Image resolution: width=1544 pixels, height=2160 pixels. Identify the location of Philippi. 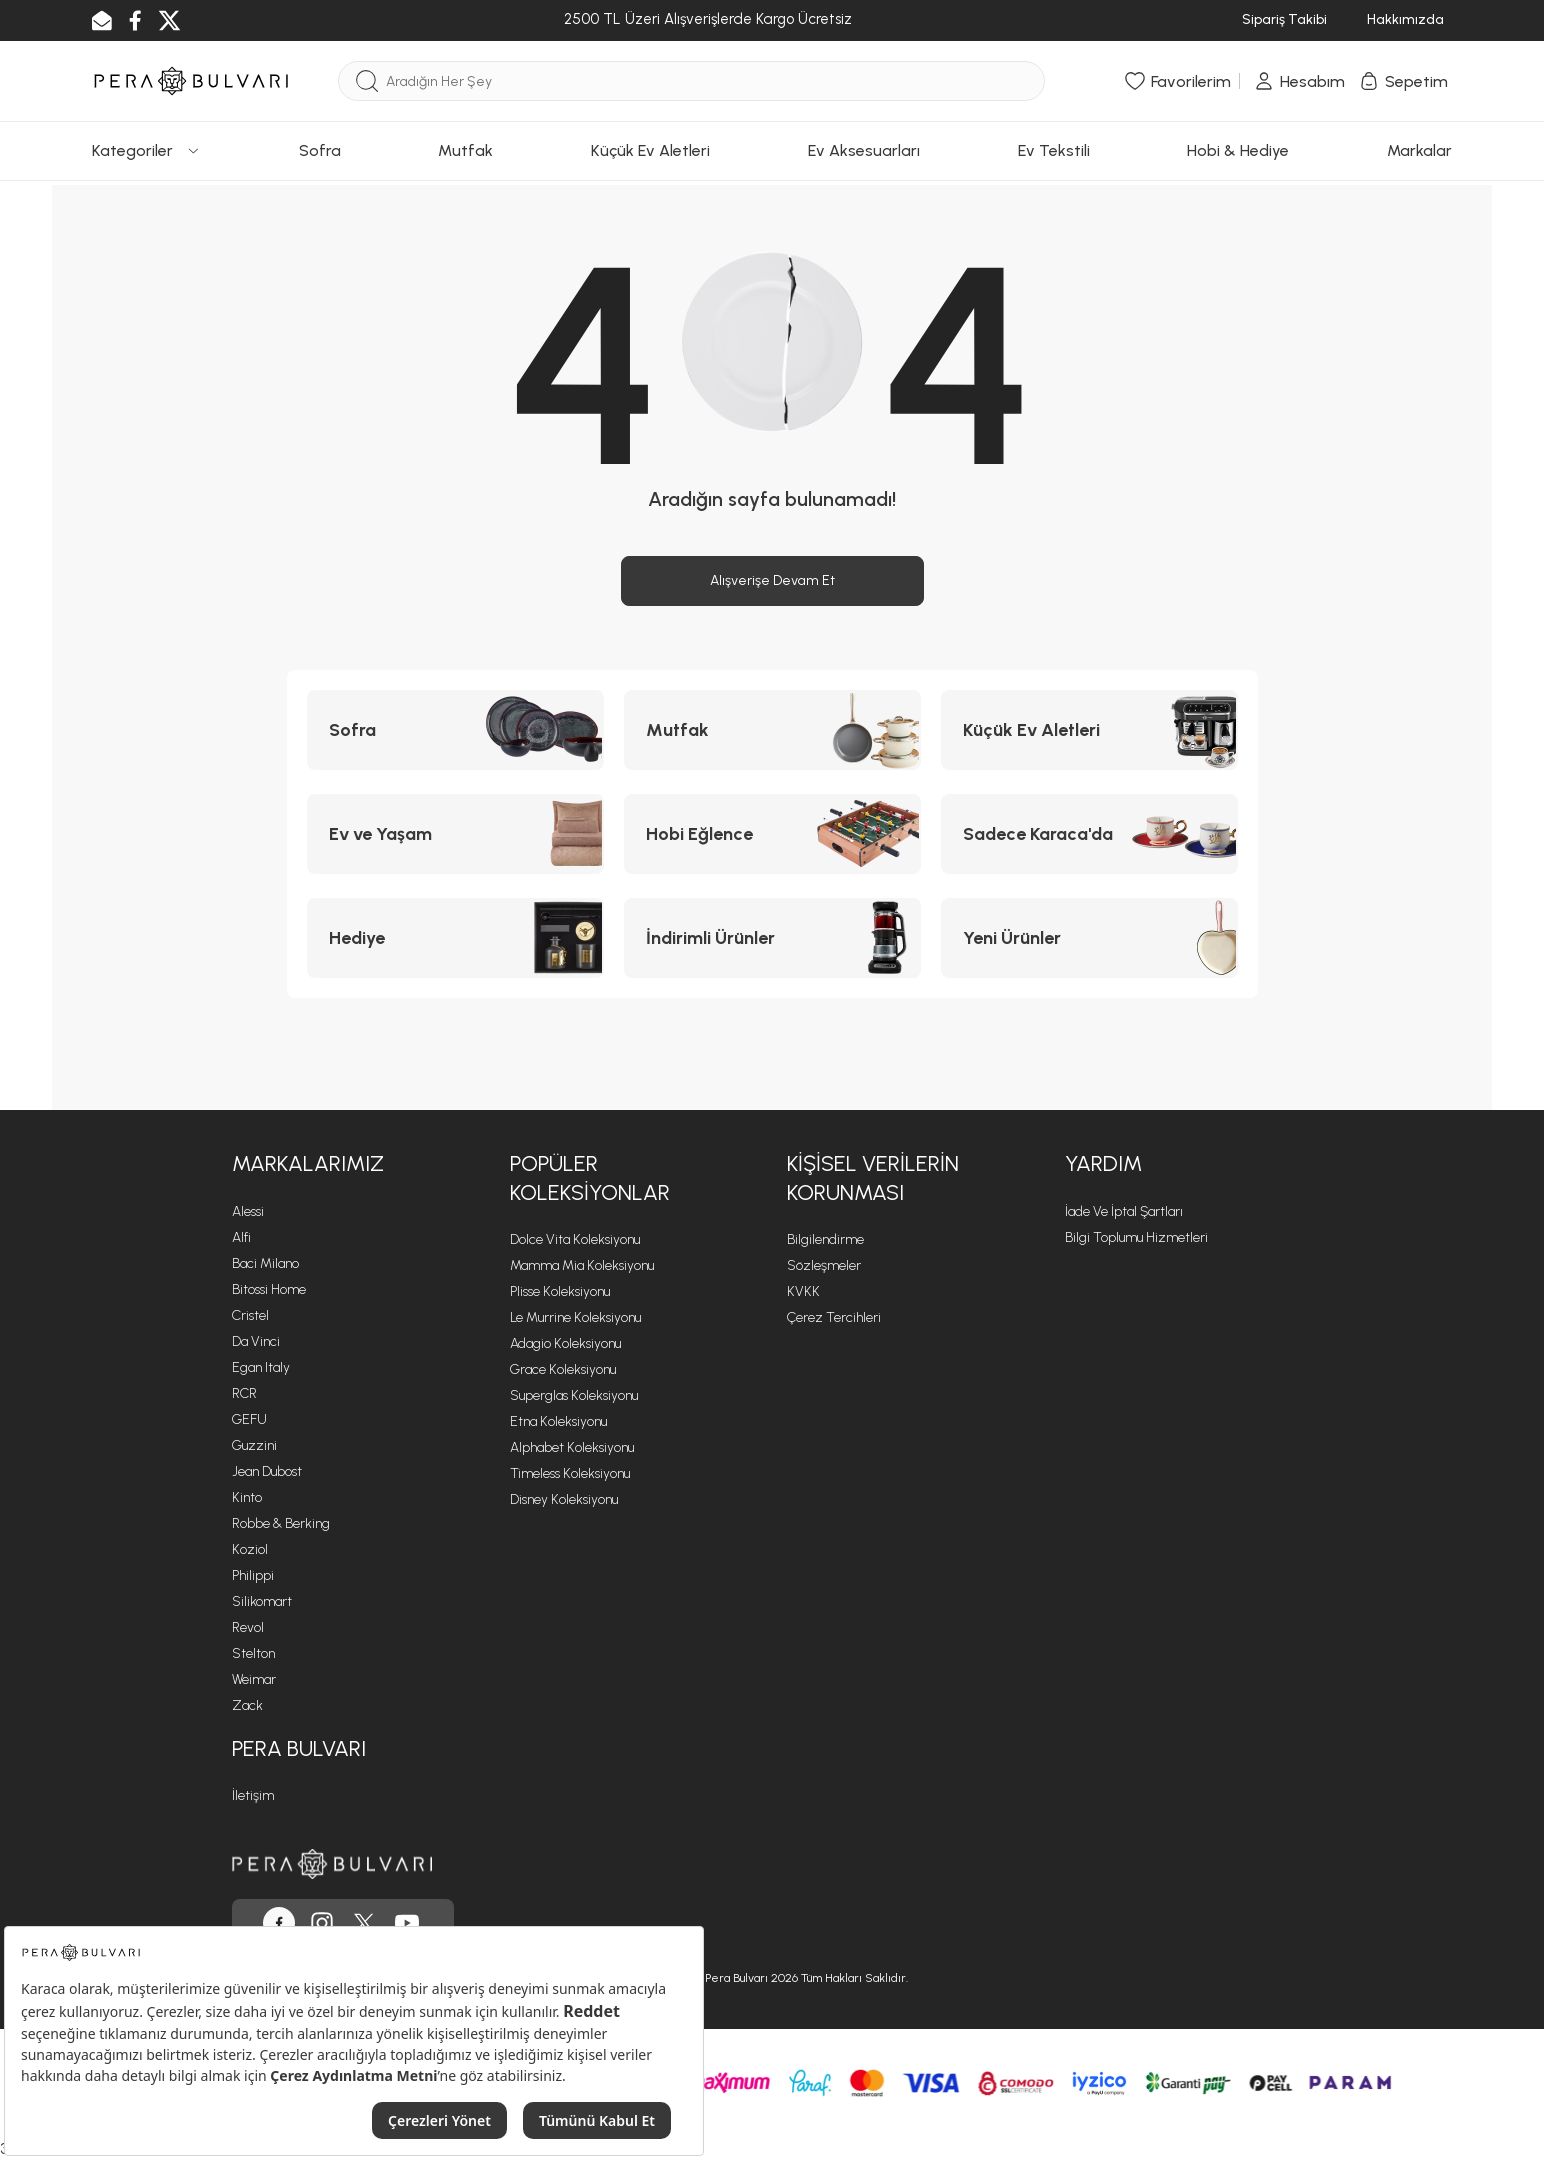
(253, 1575).